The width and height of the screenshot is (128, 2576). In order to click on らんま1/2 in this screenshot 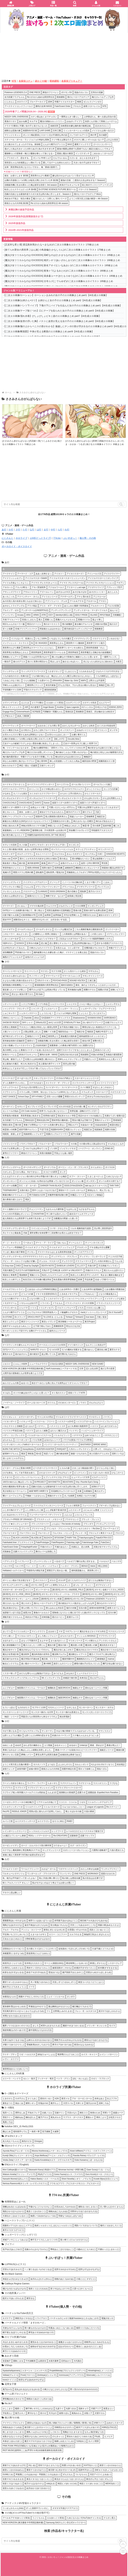, I will do `click(52, 1792)`.